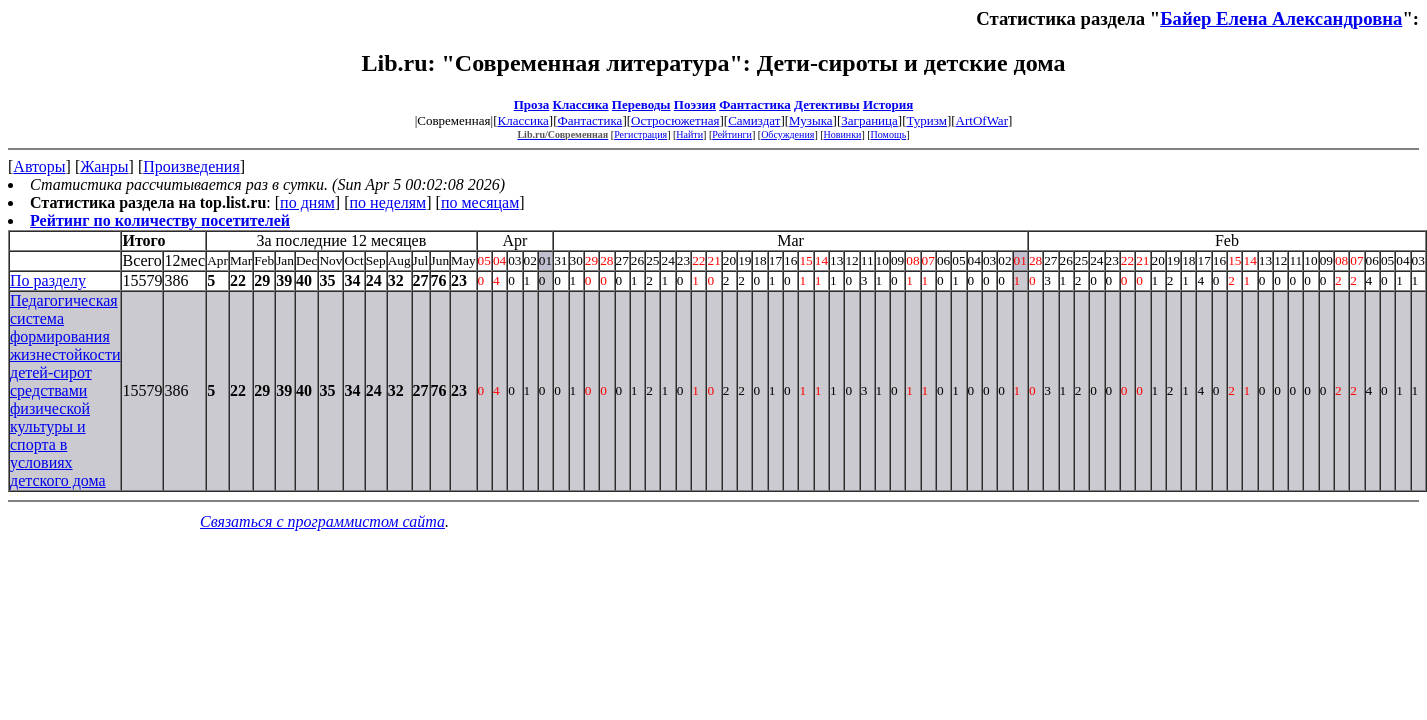 The height and width of the screenshot is (720, 1427). Describe the element at coordinates (827, 104) in the screenshot. I see `Детективы` at that location.